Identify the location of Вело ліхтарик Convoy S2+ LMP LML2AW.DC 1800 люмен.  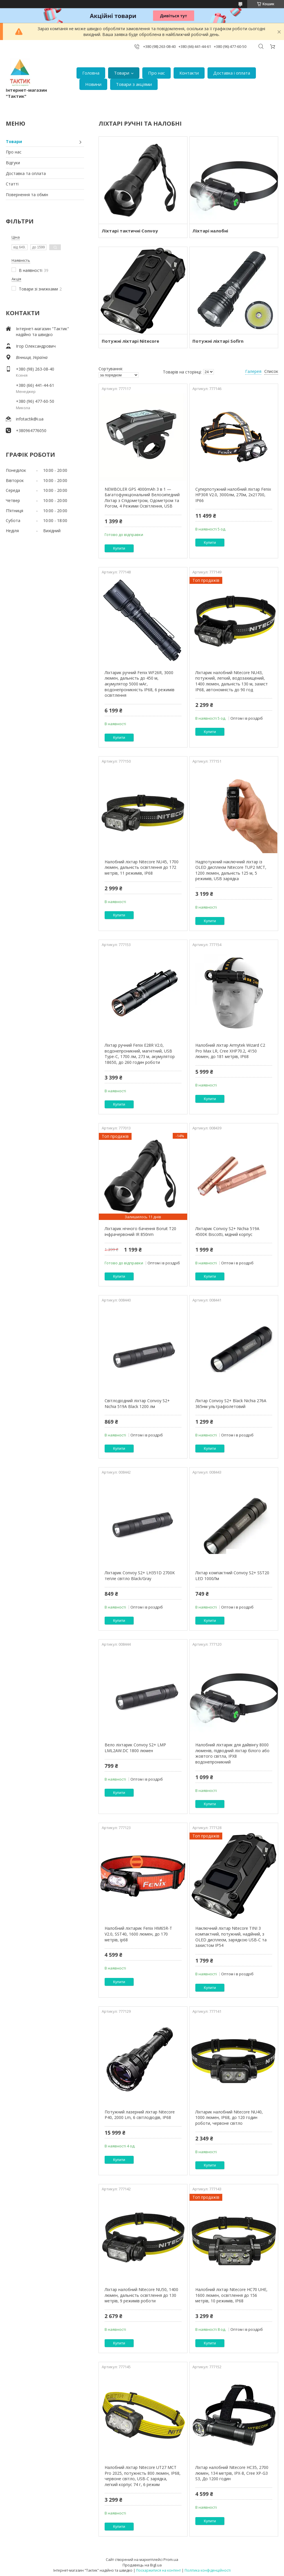
(135, 1747).